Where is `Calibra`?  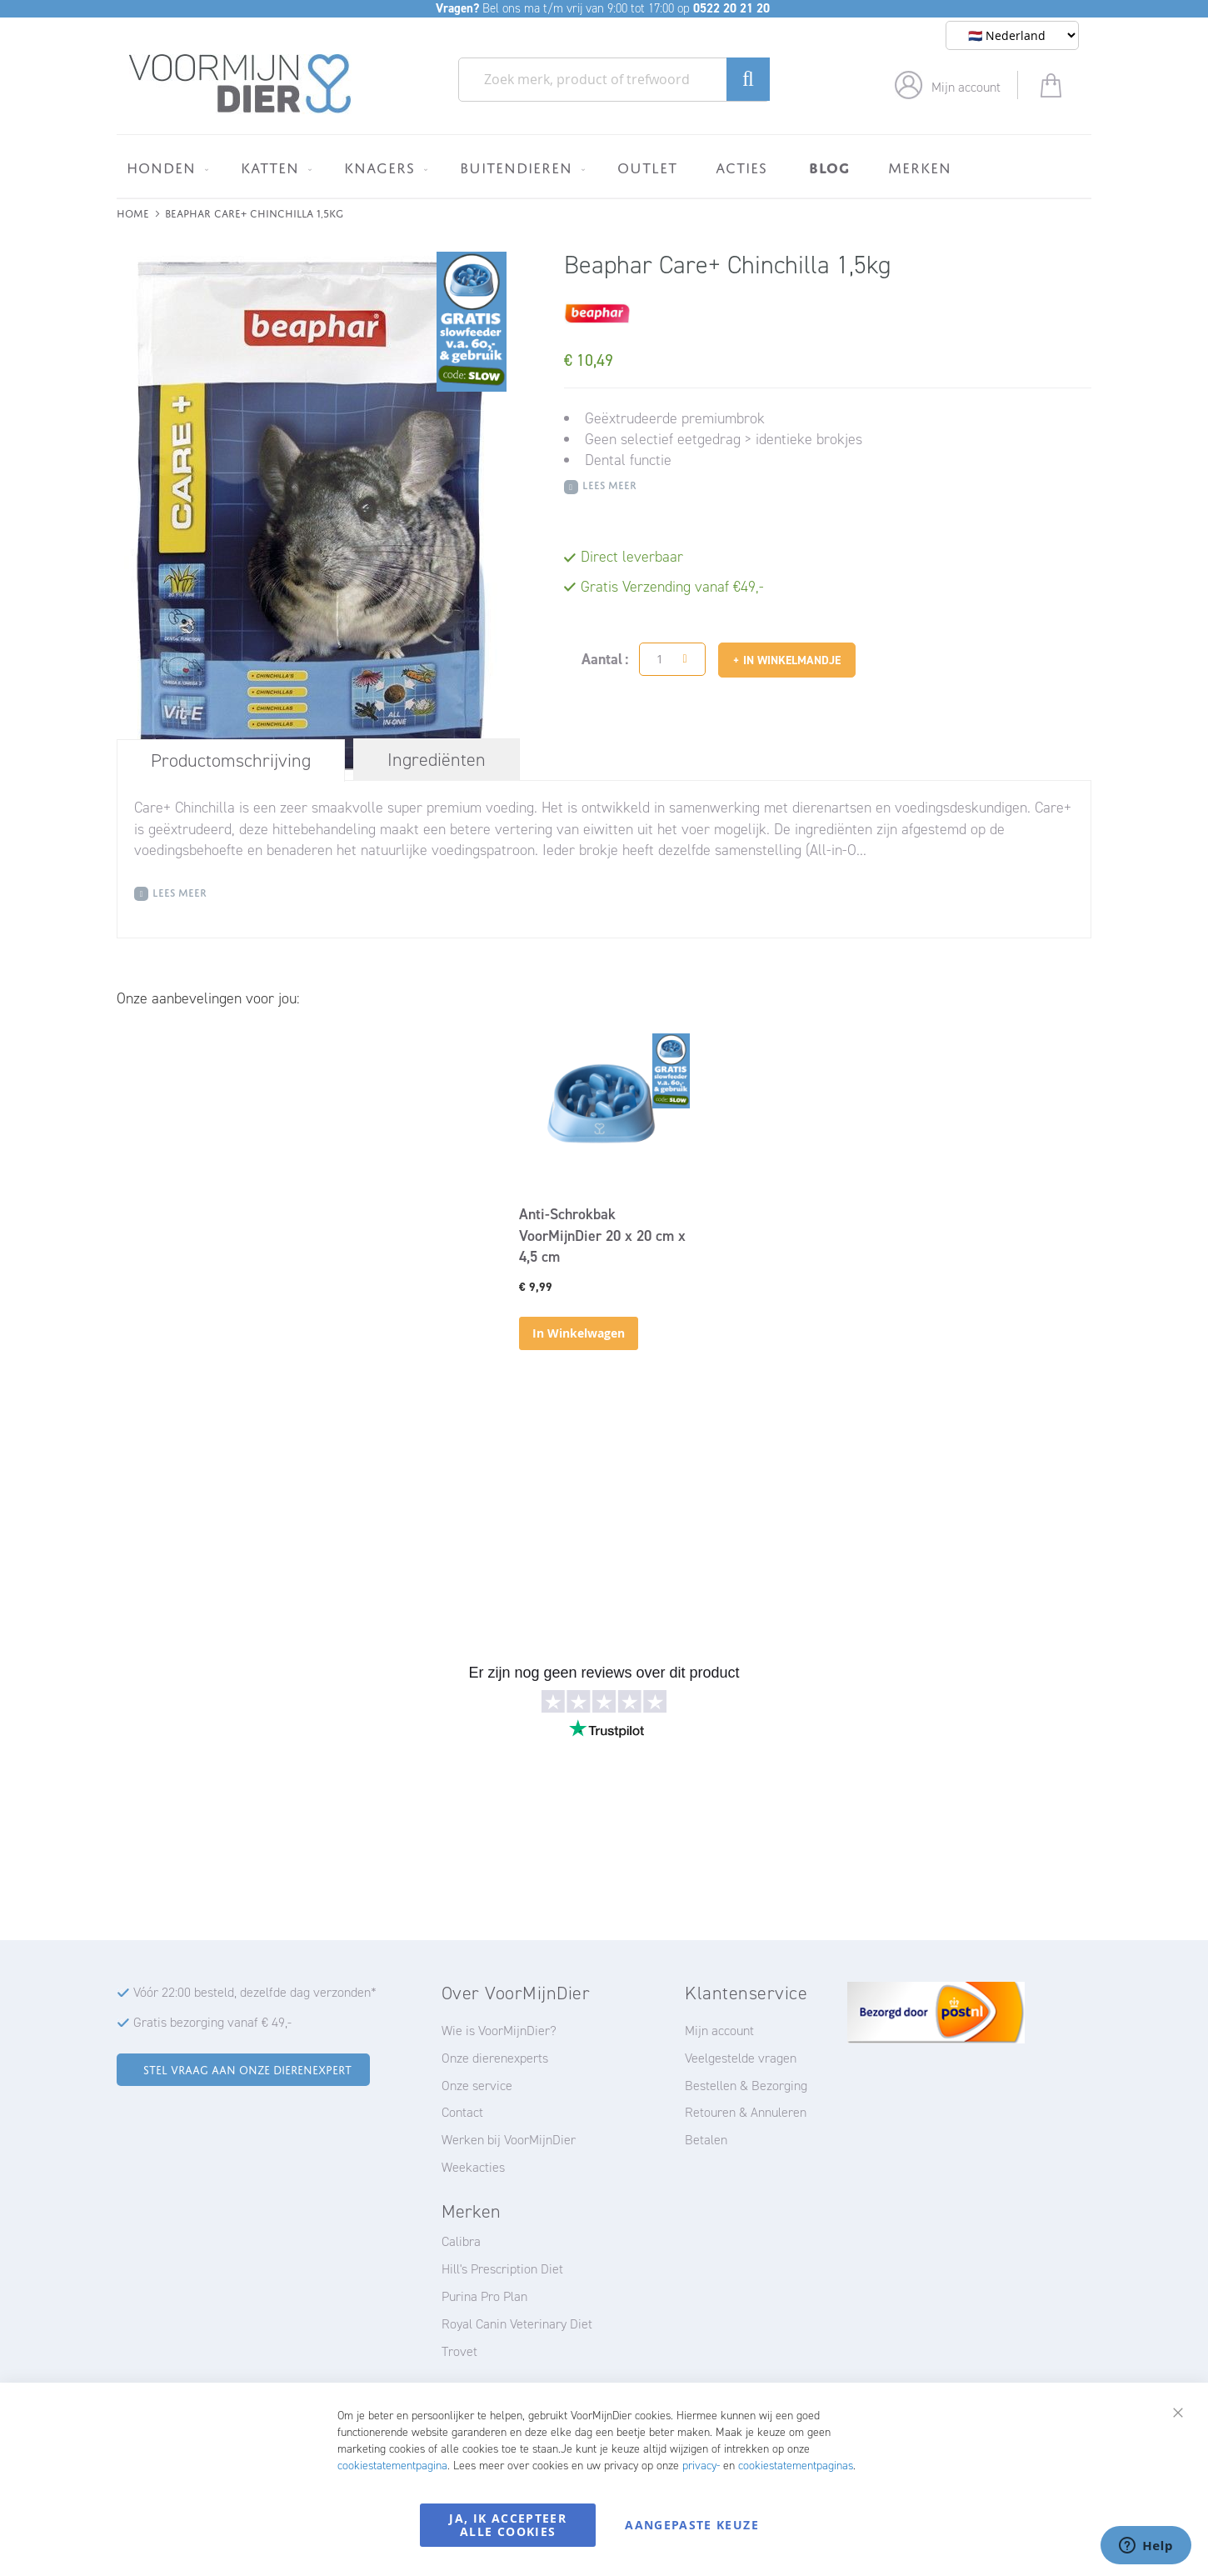 Calibra is located at coordinates (461, 2241).